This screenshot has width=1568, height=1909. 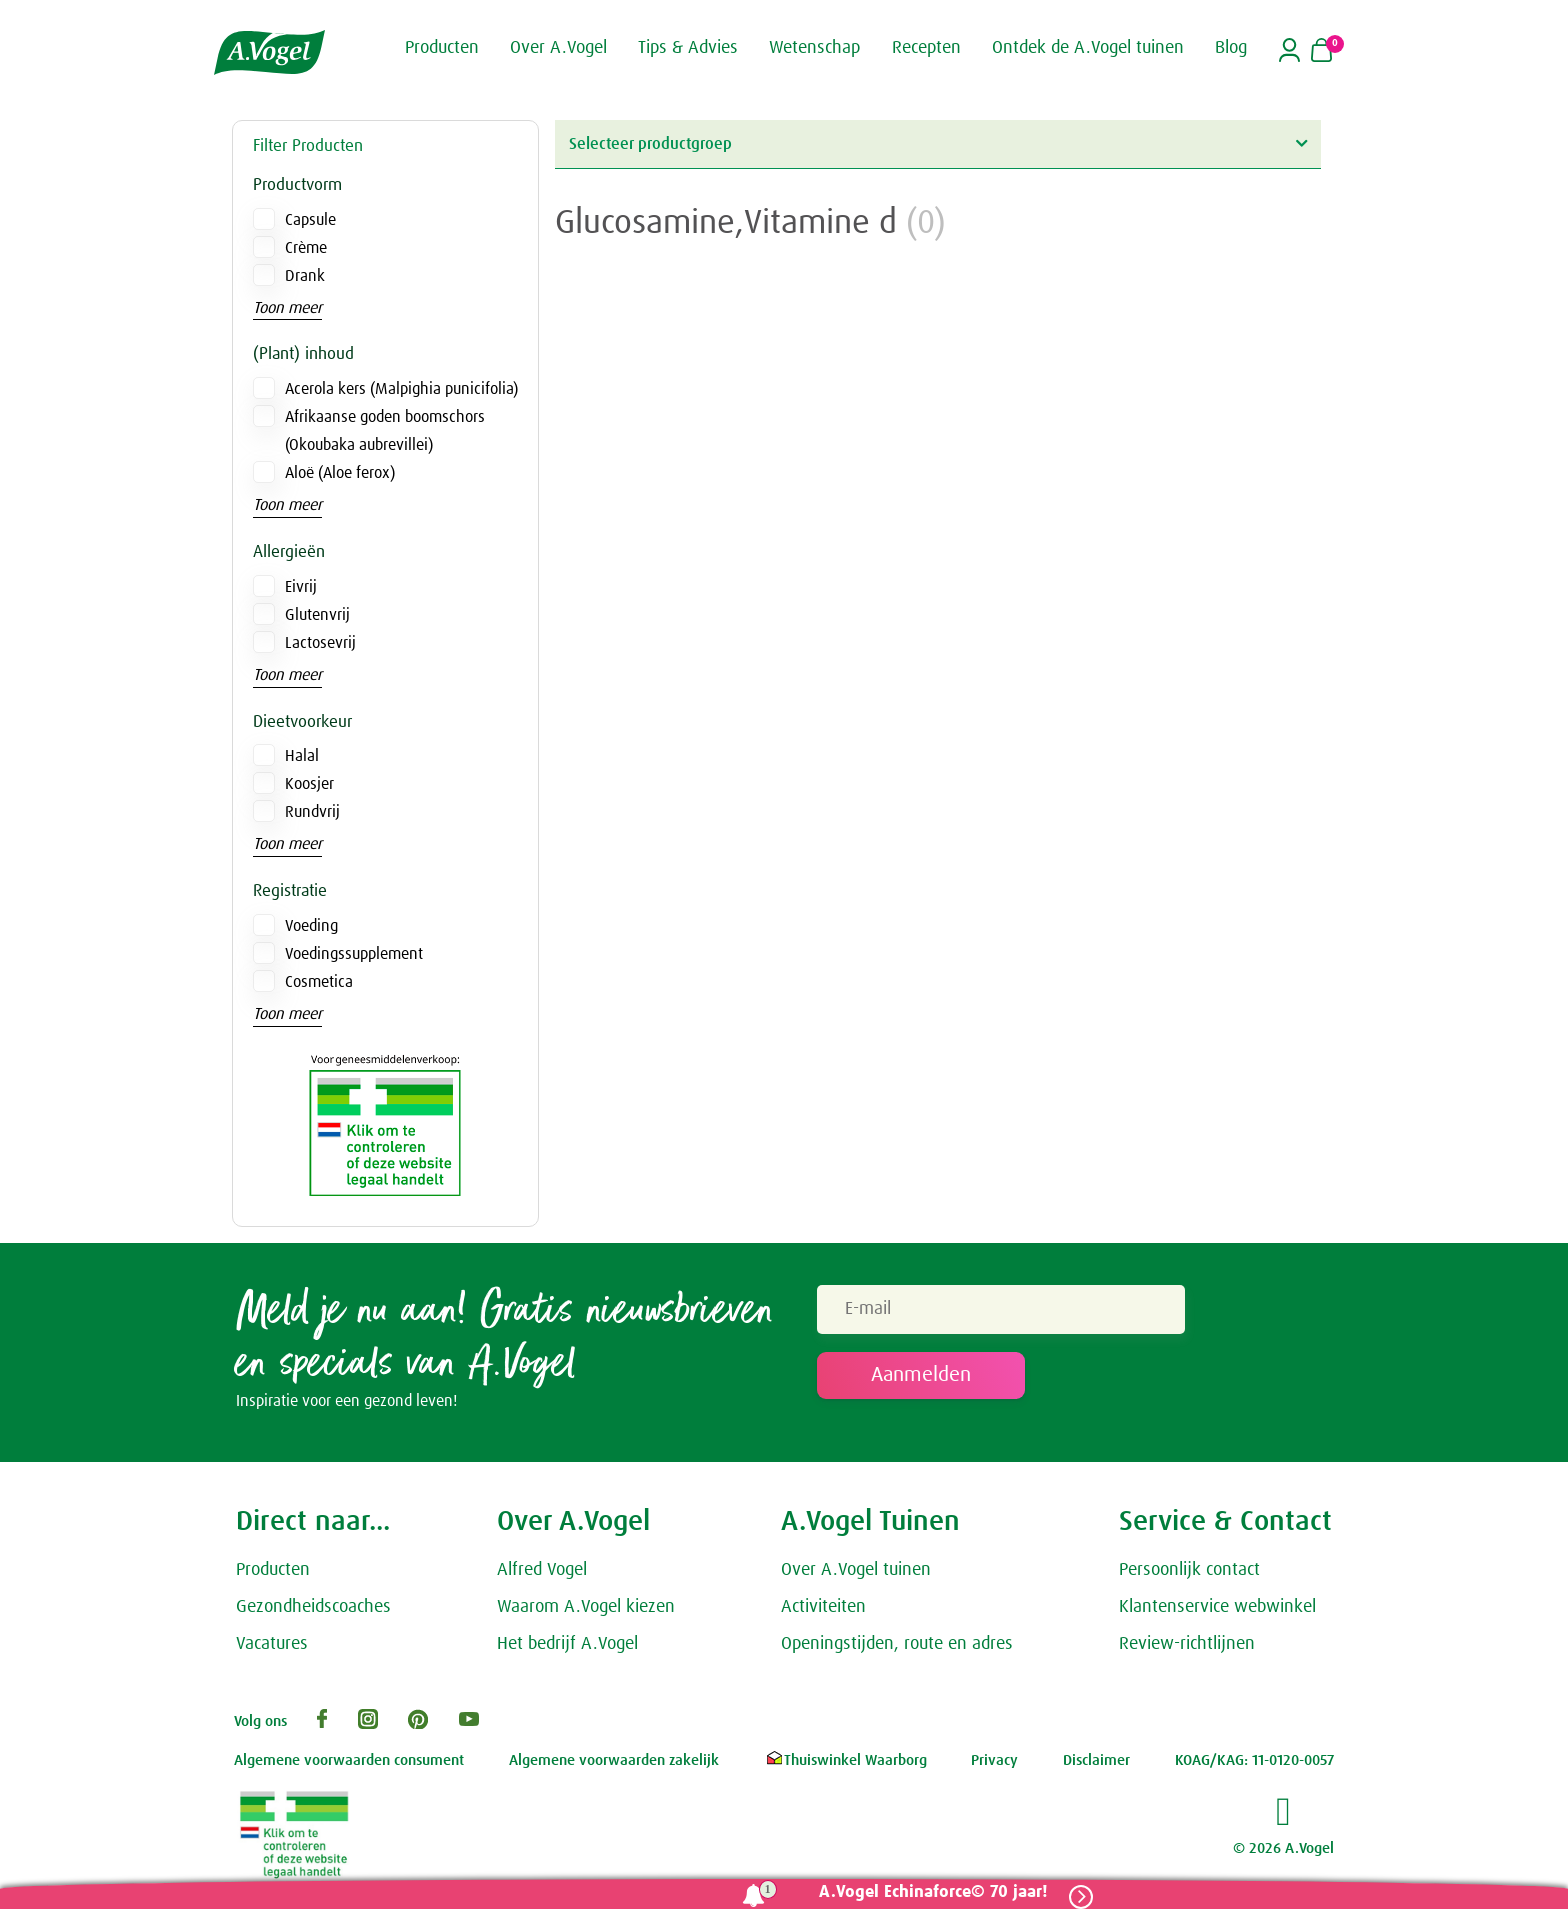 What do you see at coordinates (1096, 1762) in the screenshot?
I see `Disclaimer` at bounding box center [1096, 1762].